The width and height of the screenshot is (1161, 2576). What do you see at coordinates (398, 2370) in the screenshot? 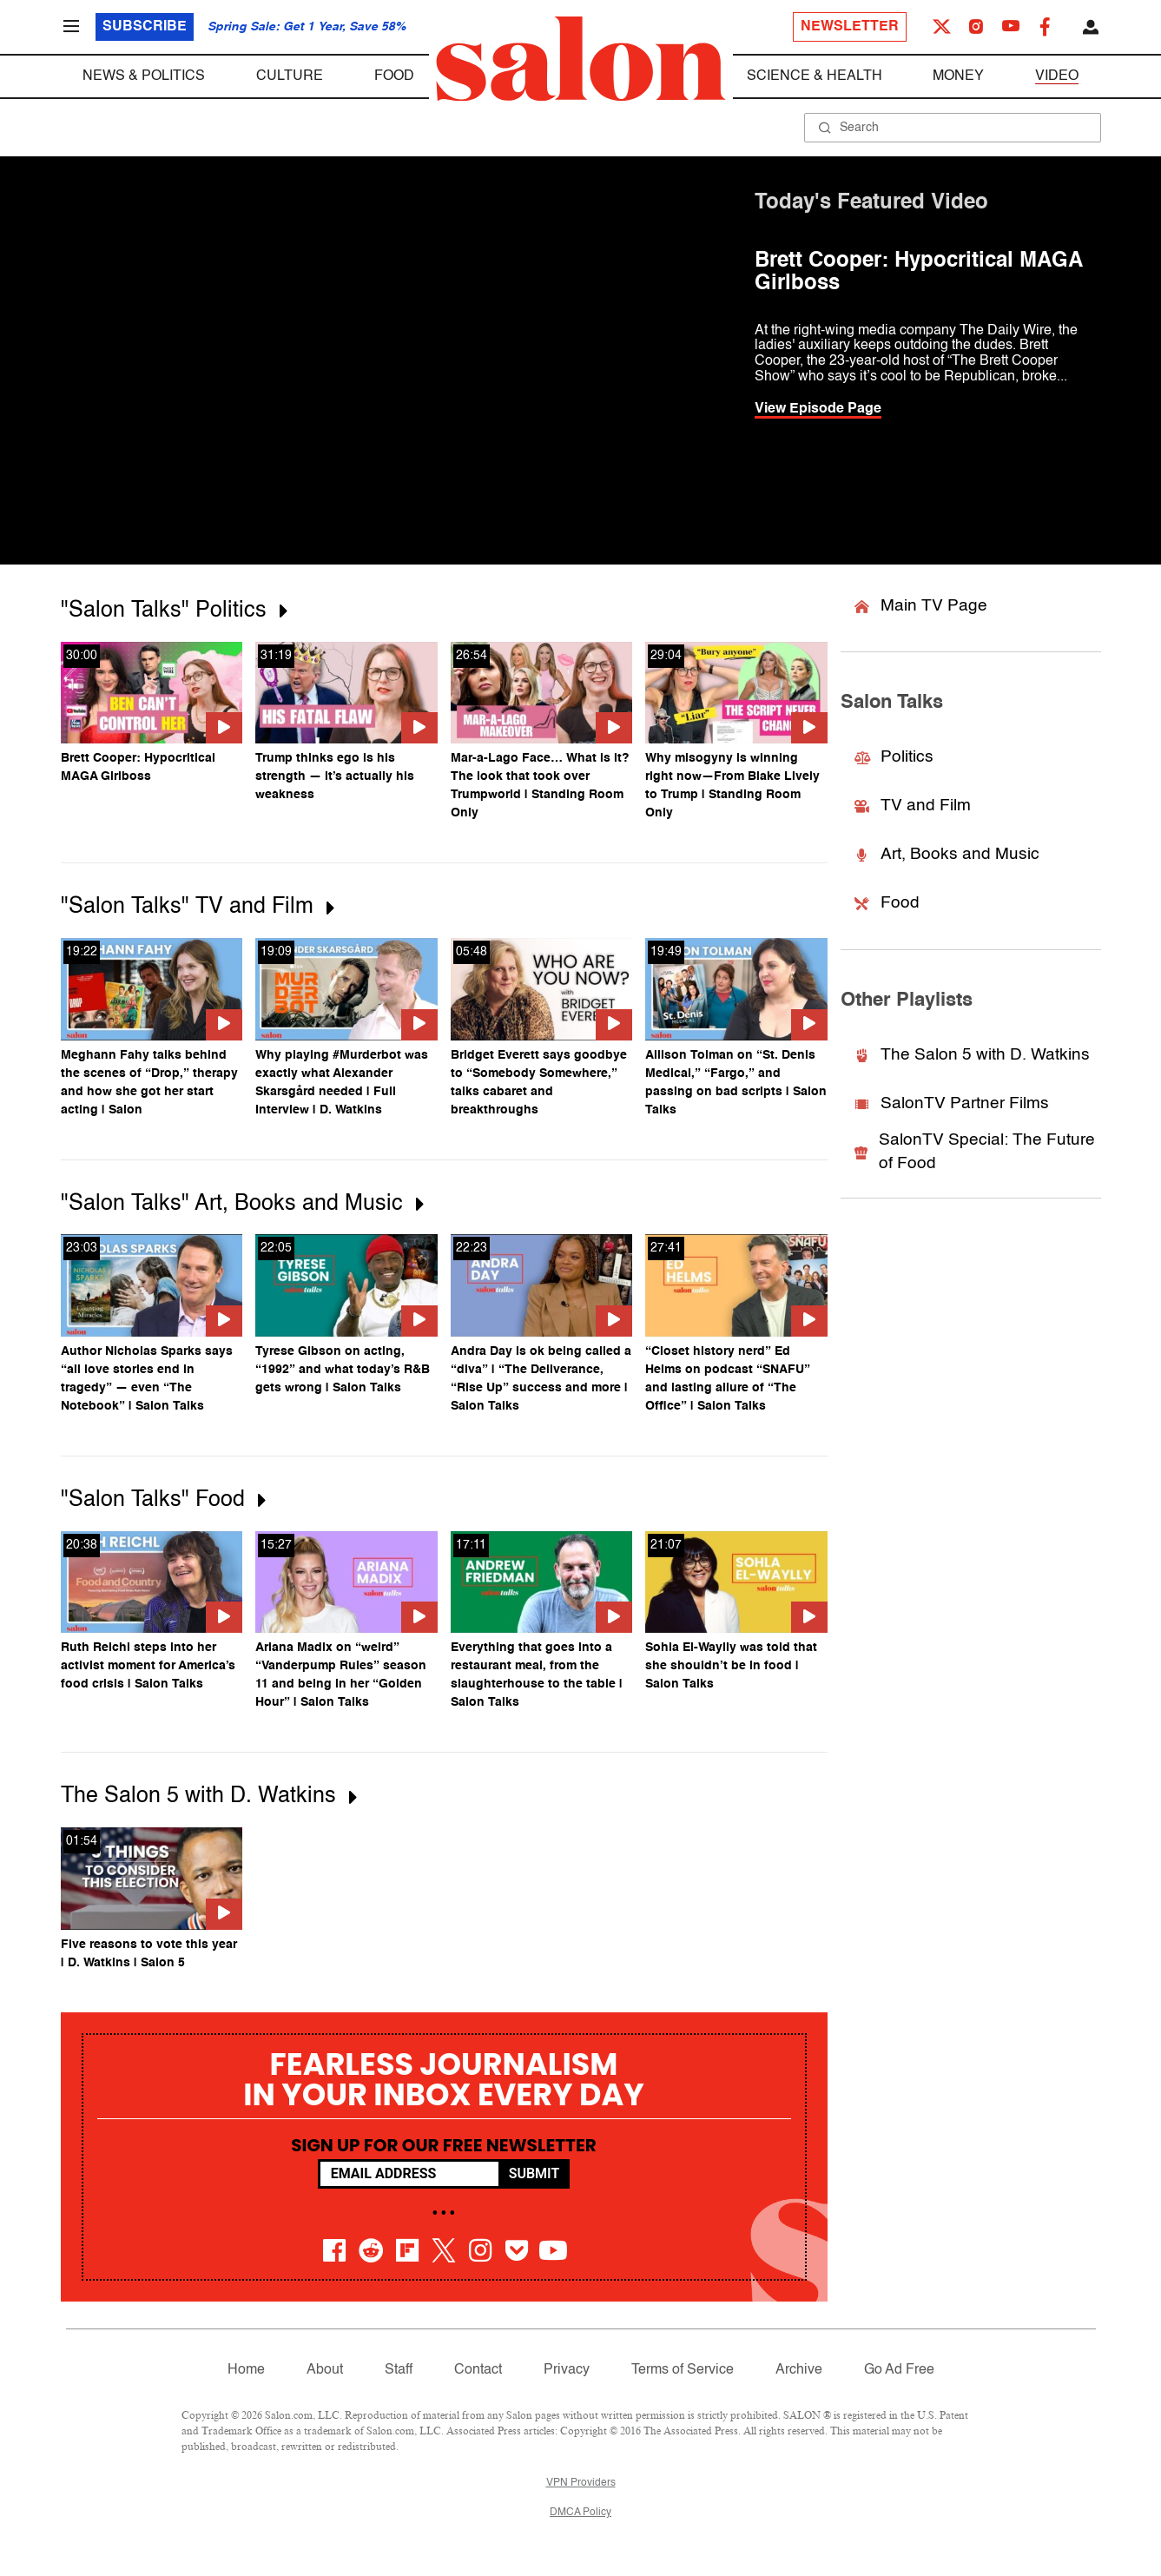
I see `Staff` at bounding box center [398, 2370].